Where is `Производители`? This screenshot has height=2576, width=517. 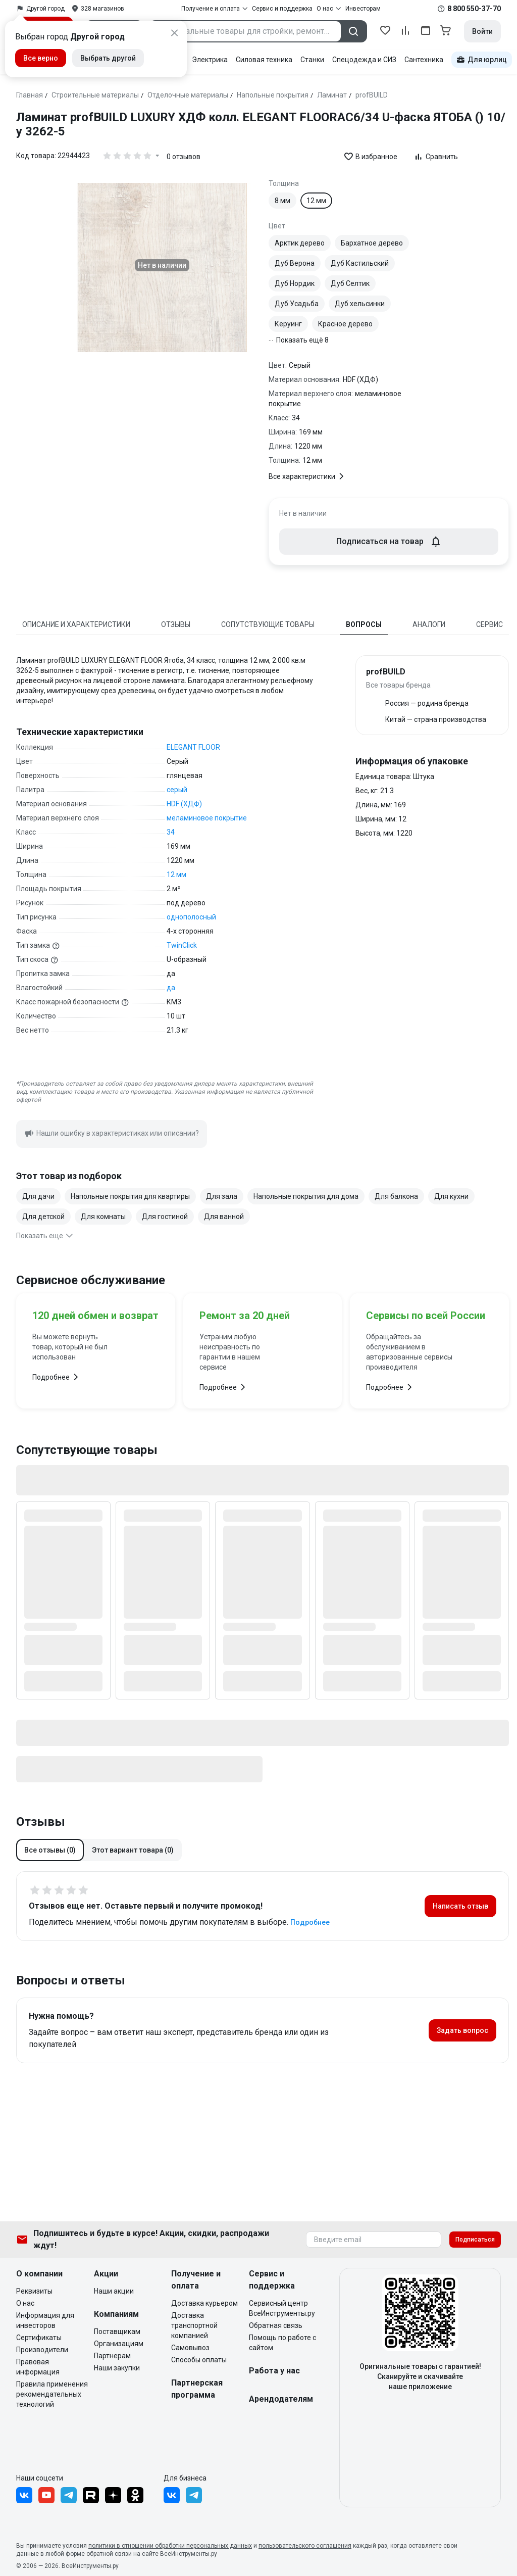
Производители is located at coordinates (42, 2350).